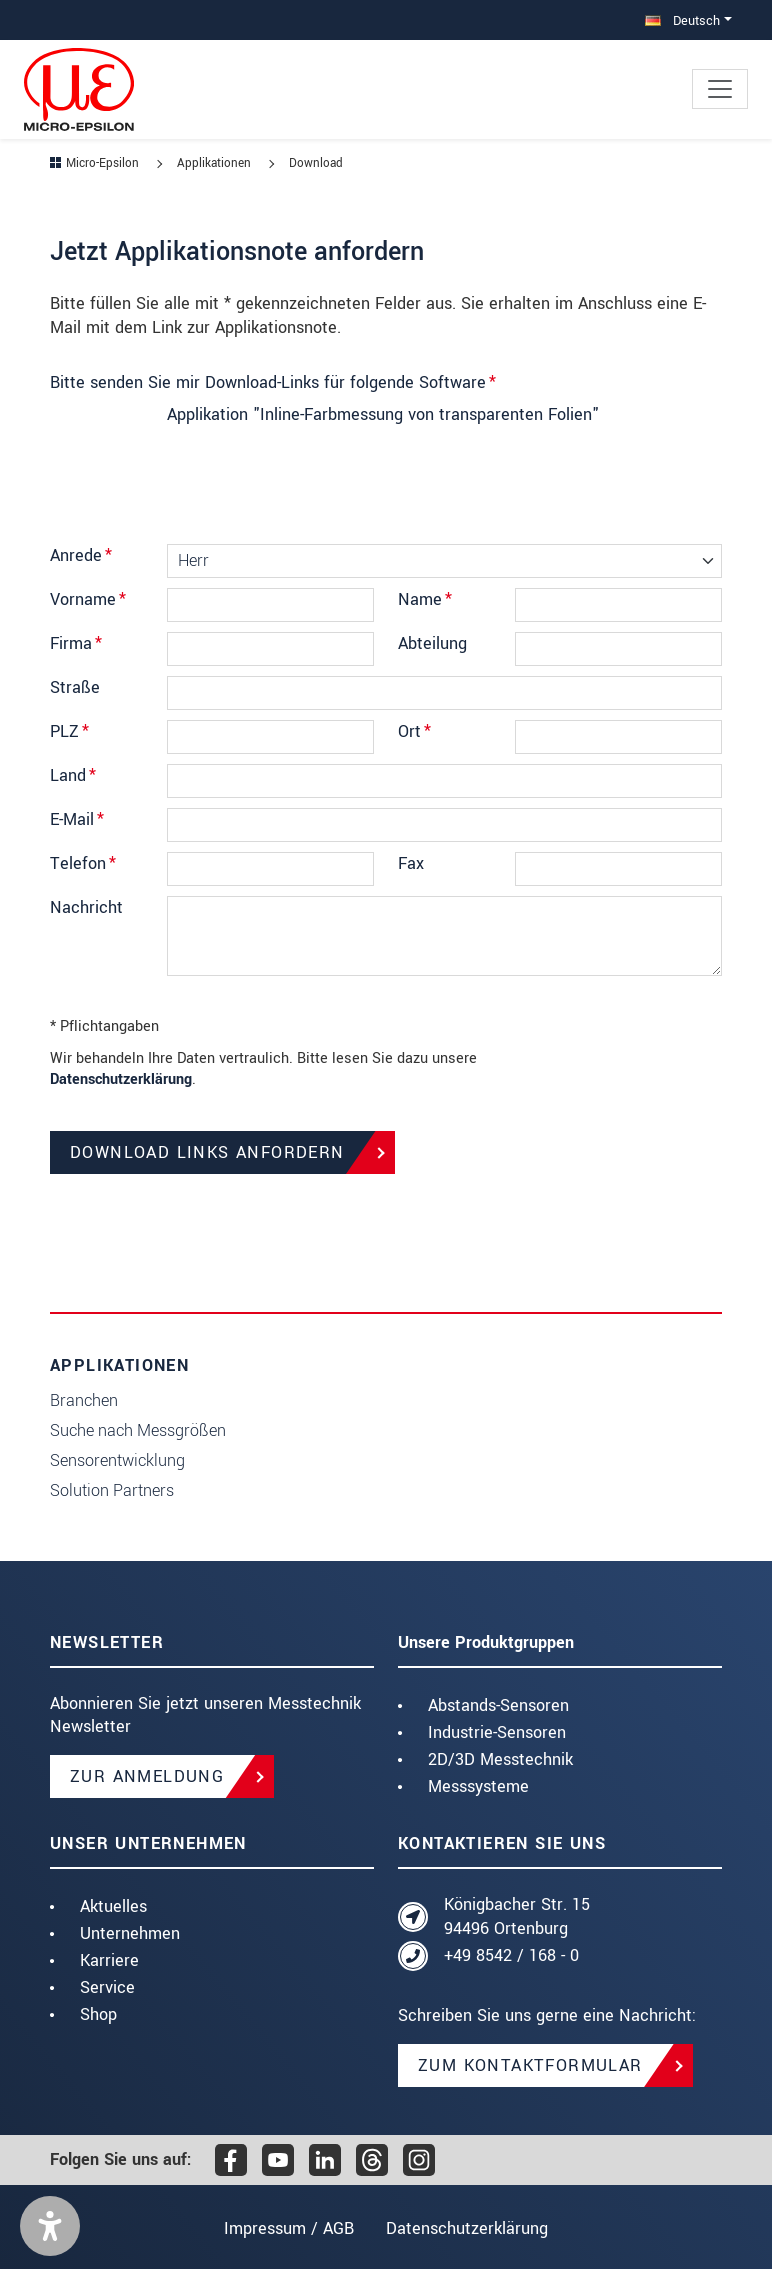 The height and width of the screenshot is (2269, 772). Describe the element at coordinates (517, 1916) in the screenshot. I see `Königbacher Str. 15 94496 Ortenburg` at that location.